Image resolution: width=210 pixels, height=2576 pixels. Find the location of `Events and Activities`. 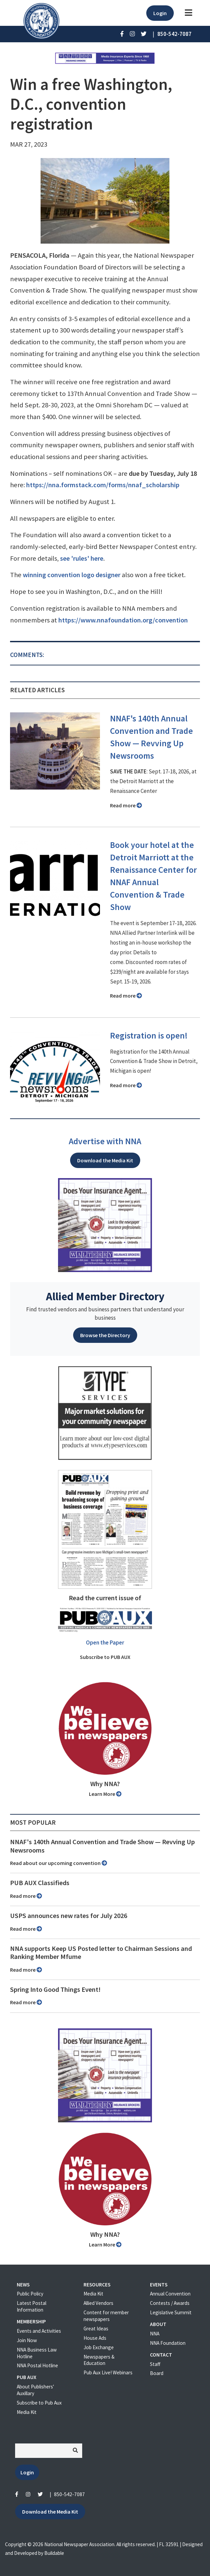

Events and Activities is located at coordinates (39, 2331).